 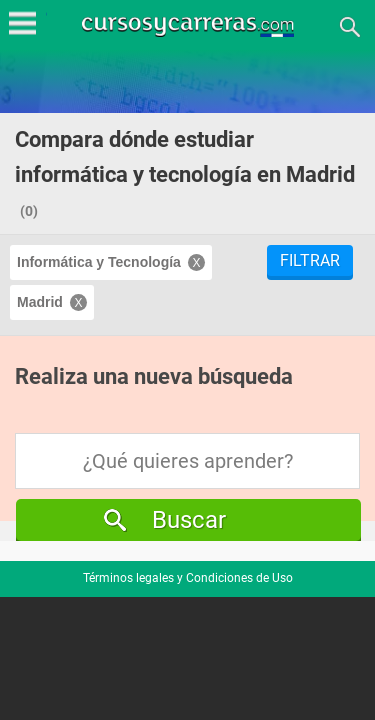 What do you see at coordinates (188, 578) in the screenshot?
I see `Términos legales y Condiciones de Uso` at bounding box center [188, 578].